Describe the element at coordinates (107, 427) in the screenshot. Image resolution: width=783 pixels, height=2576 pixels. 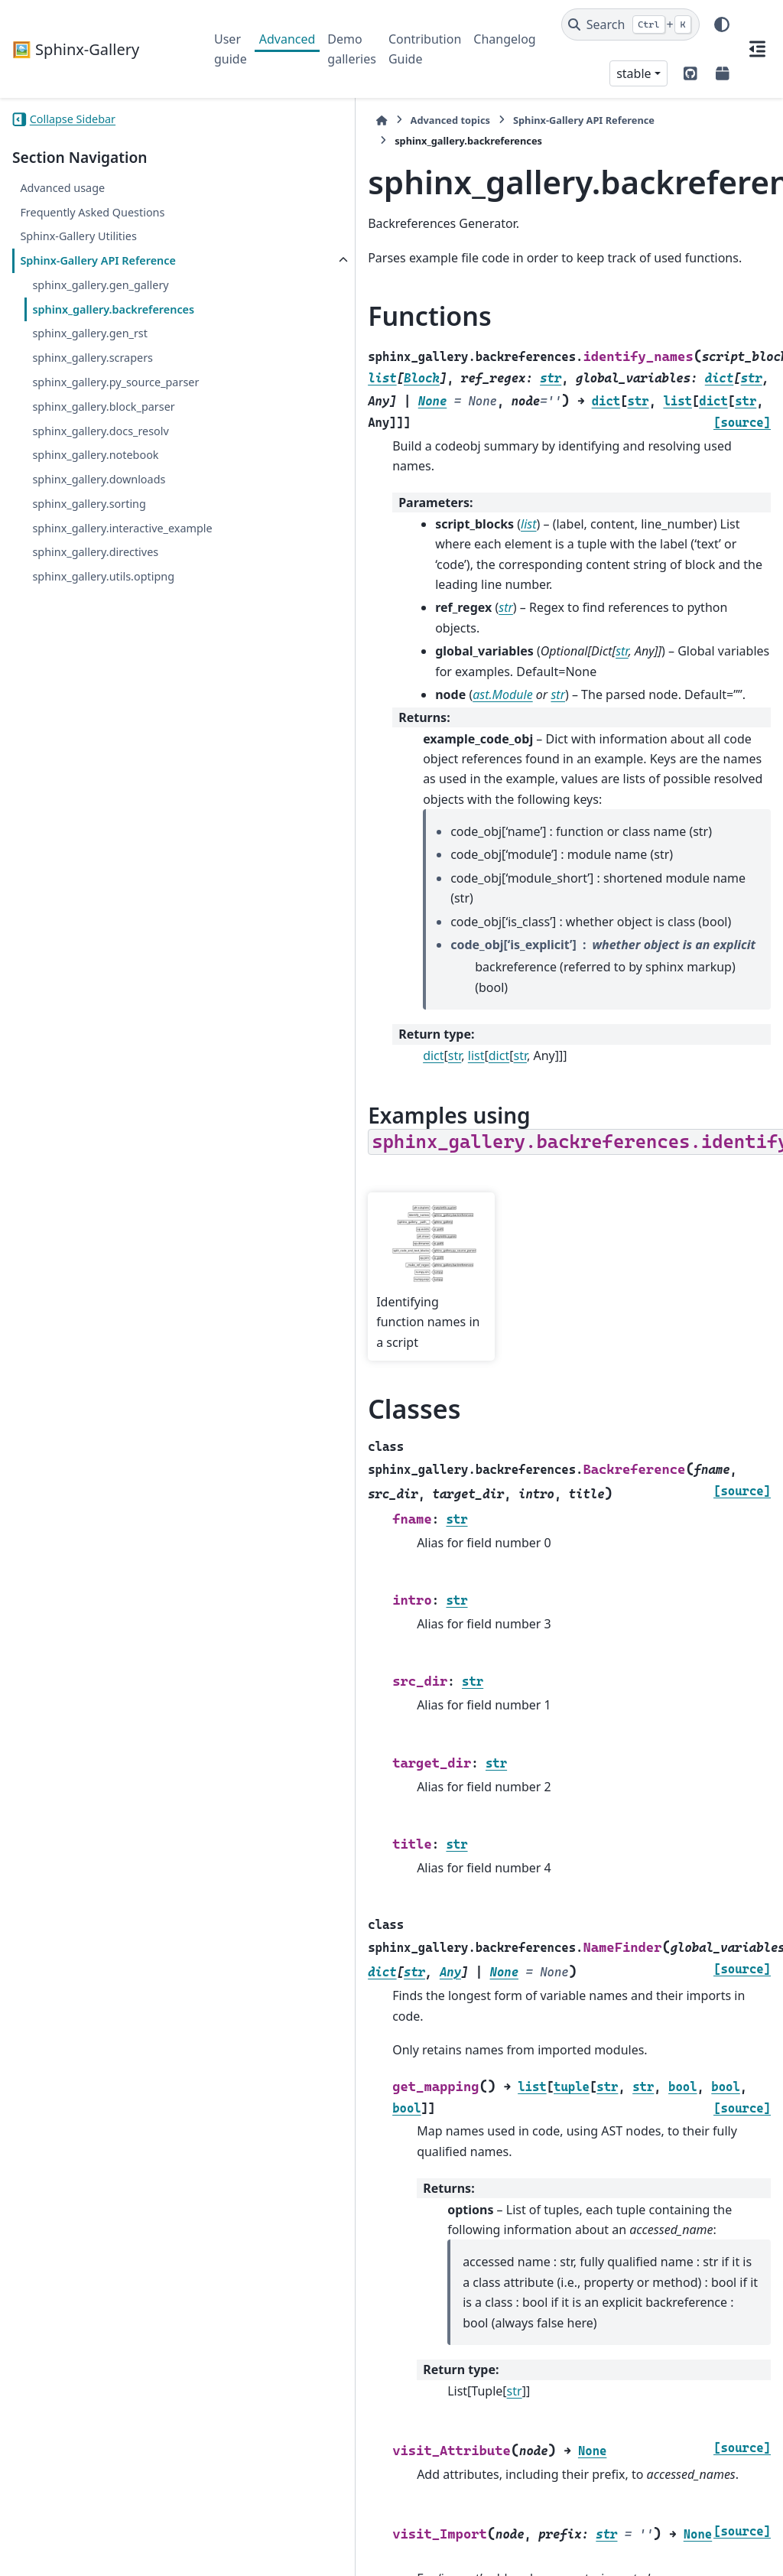
I see `sphinx_gallery.py_source_parser` at that location.